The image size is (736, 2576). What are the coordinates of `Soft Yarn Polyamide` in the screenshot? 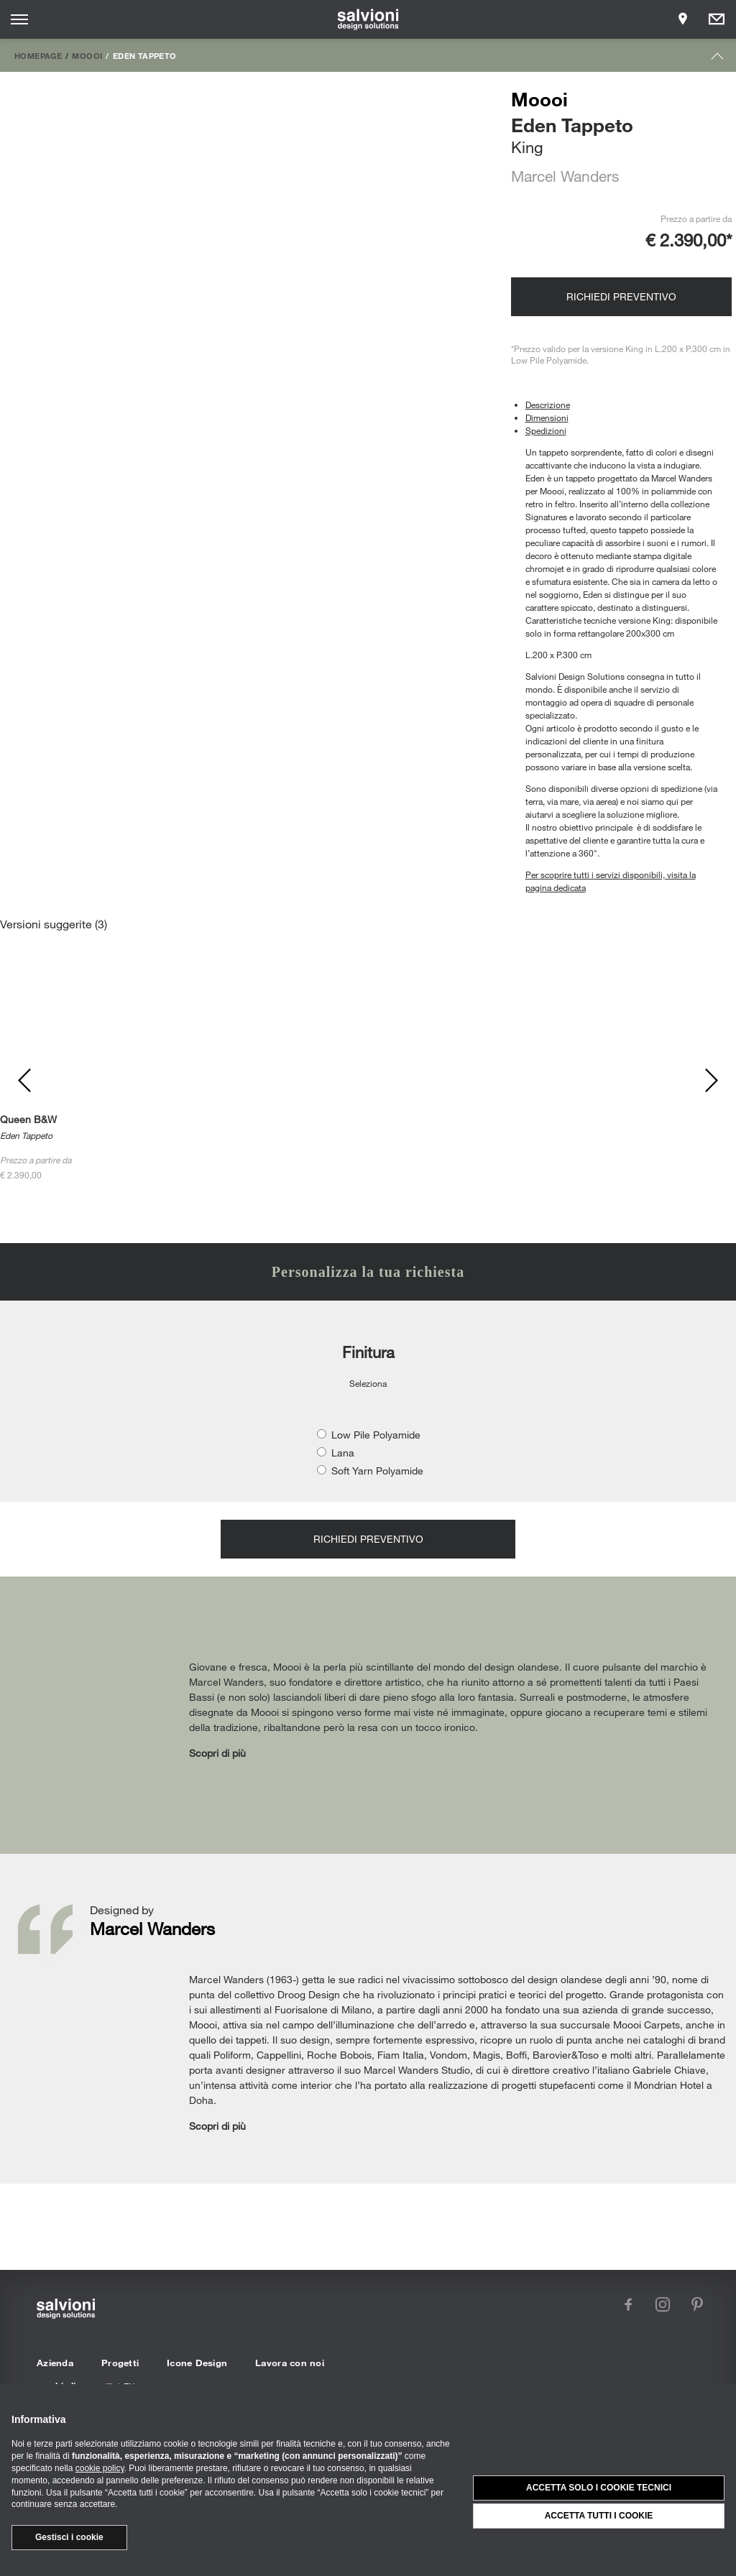 It's located at (377, 1470).